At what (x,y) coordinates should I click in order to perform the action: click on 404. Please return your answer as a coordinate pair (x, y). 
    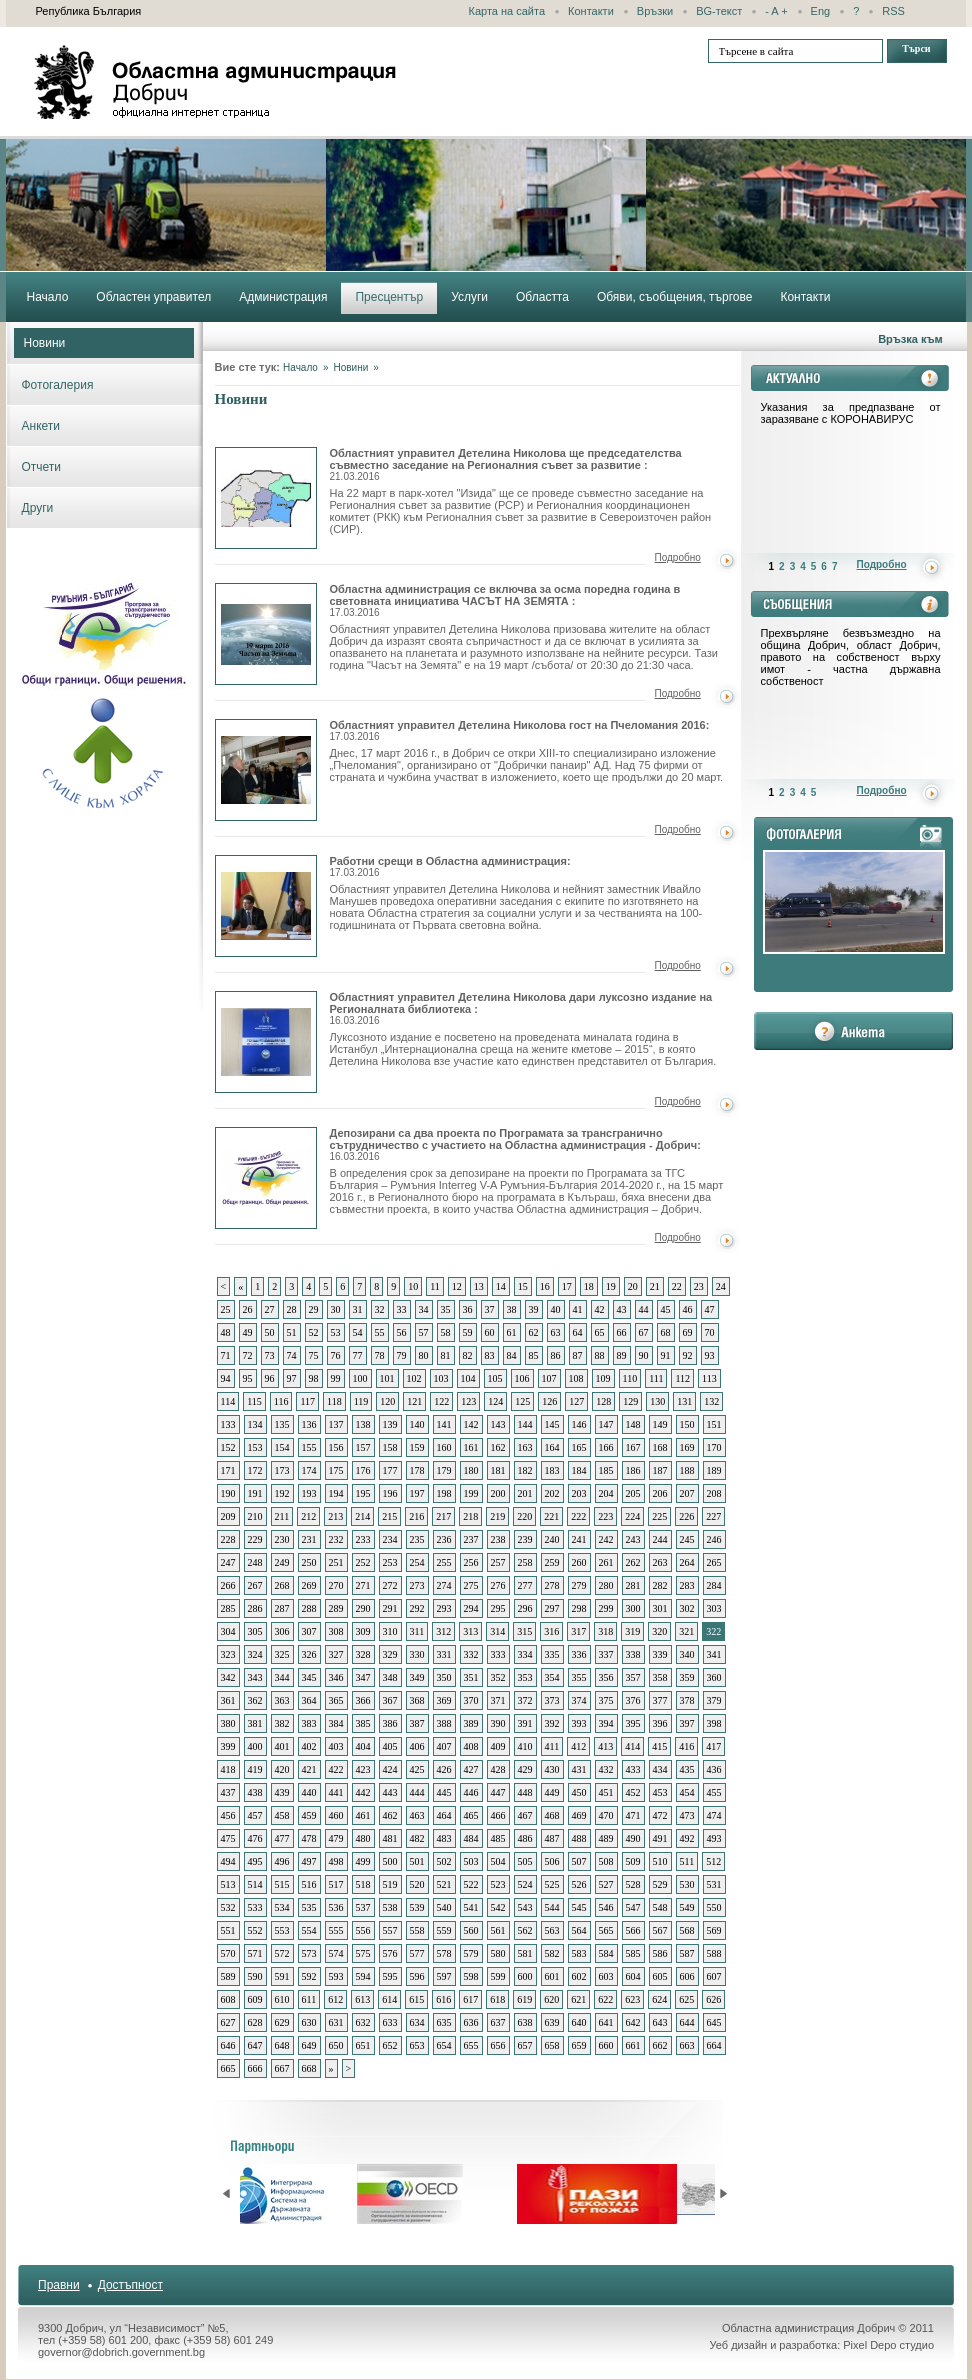
    Looking at the image, I should click on (363, 1746).